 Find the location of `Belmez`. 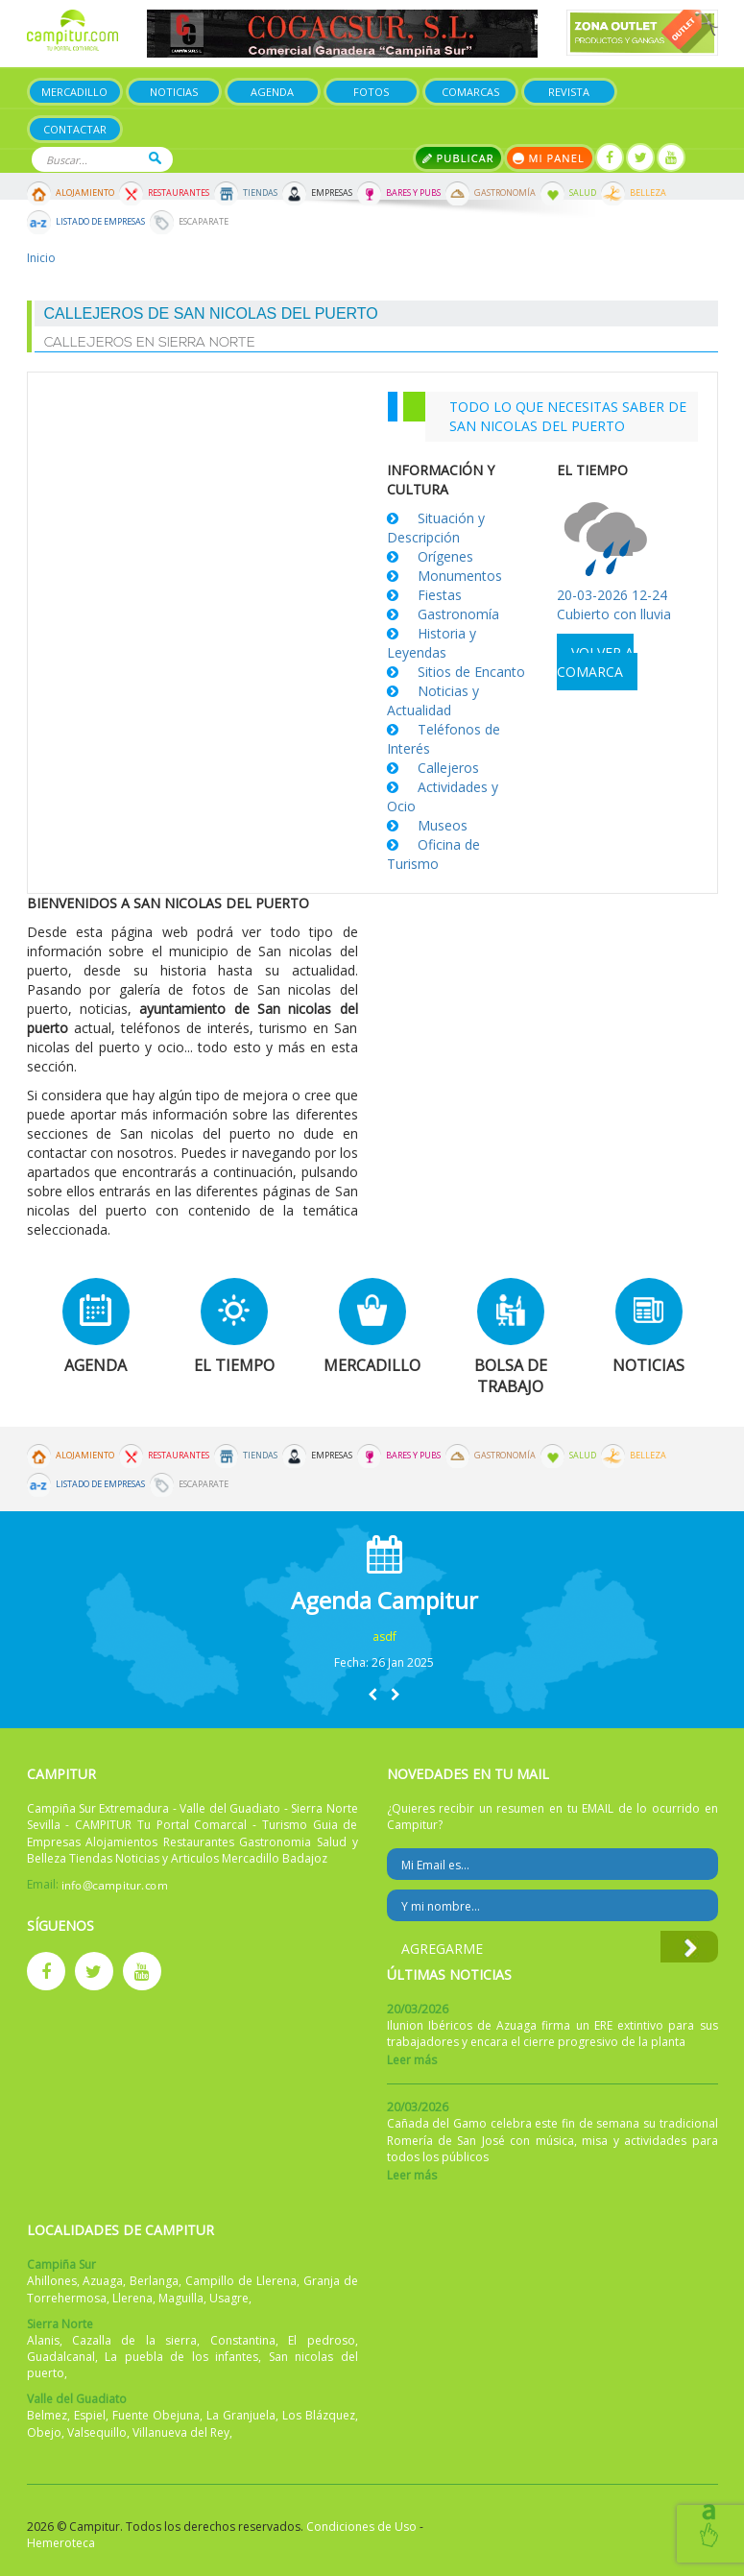

Belmez is located at coordinates (47, 2415).